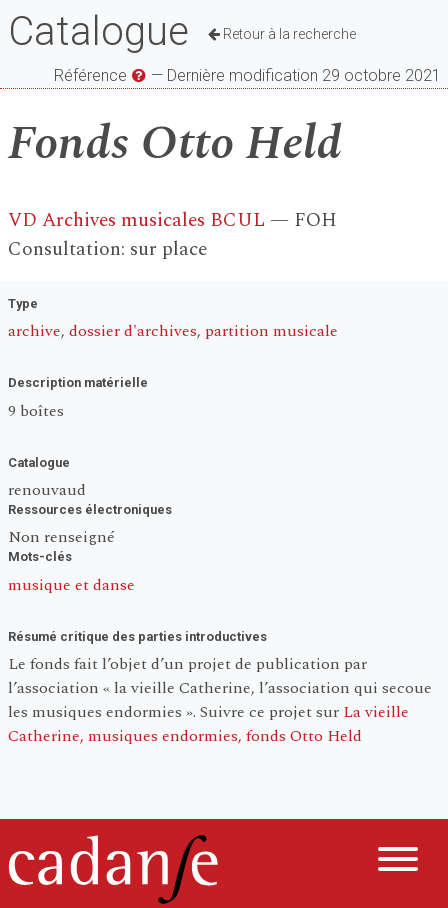  Describe the element at coordinates (208, 724) in the screenshot. I see `La vieille Catherine, musiques endormies, fonds Otto Held` at that location.